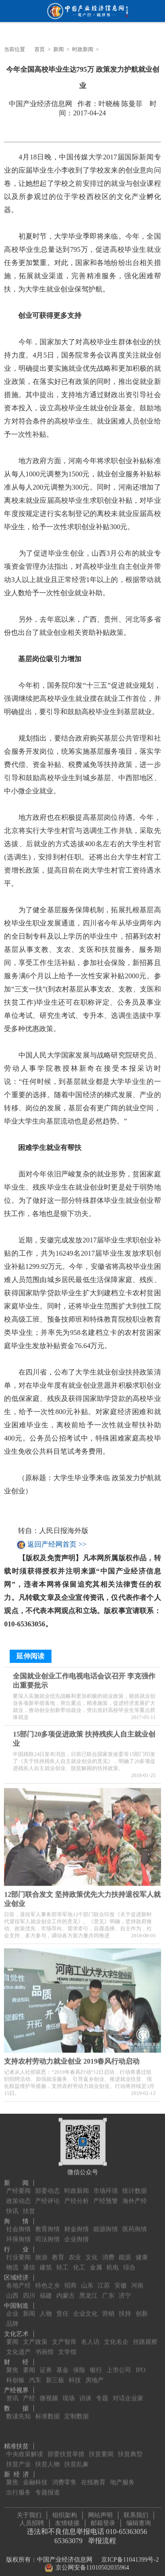 Image resolution: width=165 pixels, height=2576 pixels. What do you see at coordinates (134, 2185) in the screenshot?
I see `统计数据` at bounding box center [134, 2185].